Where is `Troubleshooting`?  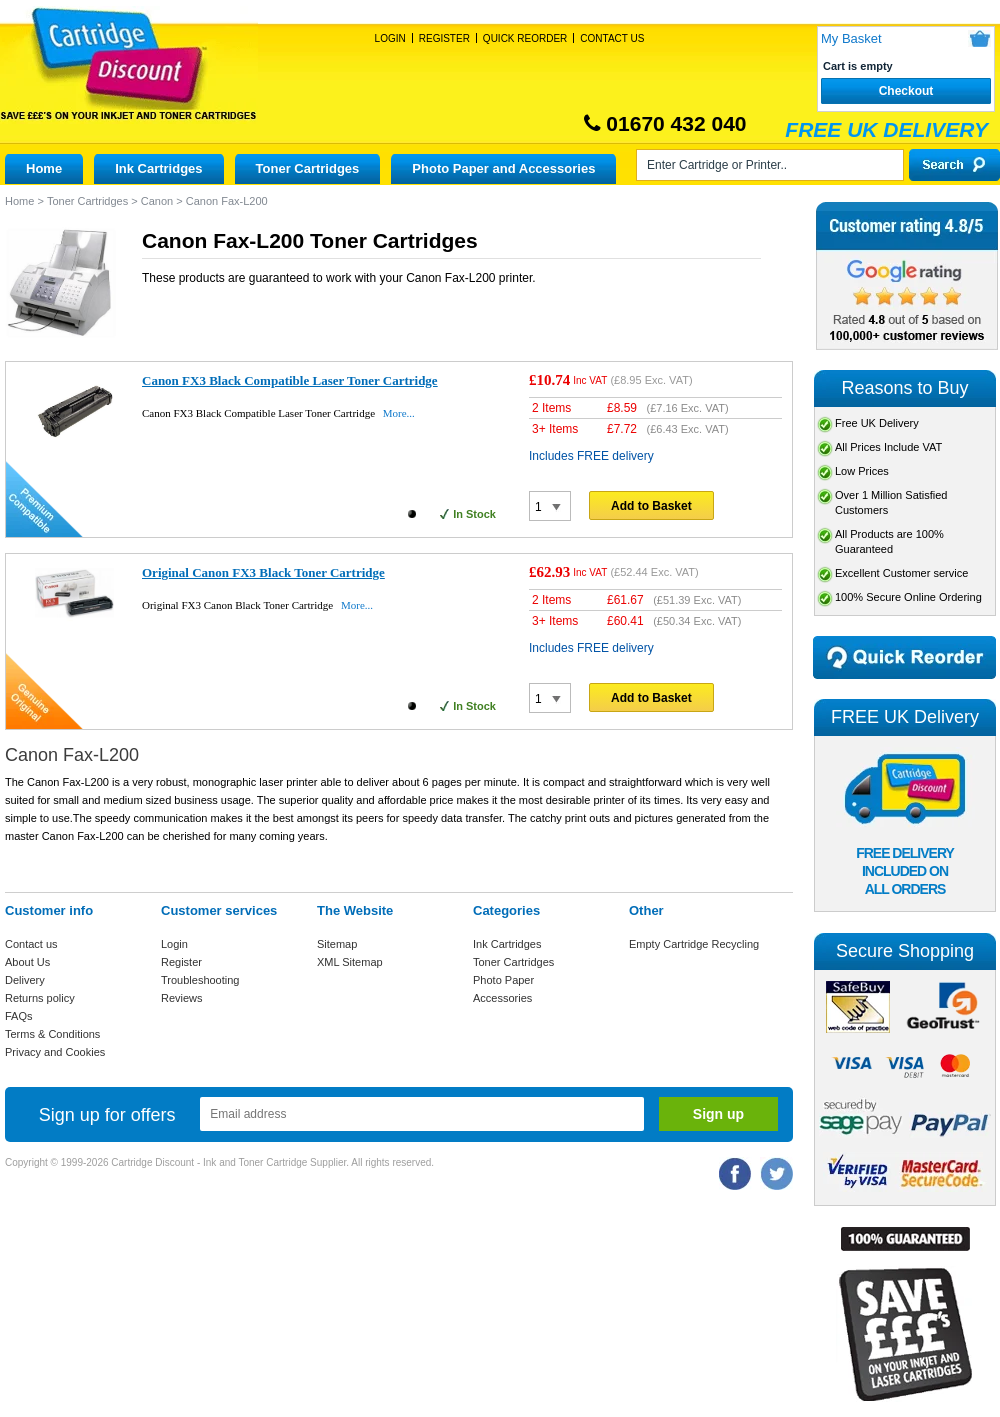
Troubleshooting is located at coordinates (200, 980).